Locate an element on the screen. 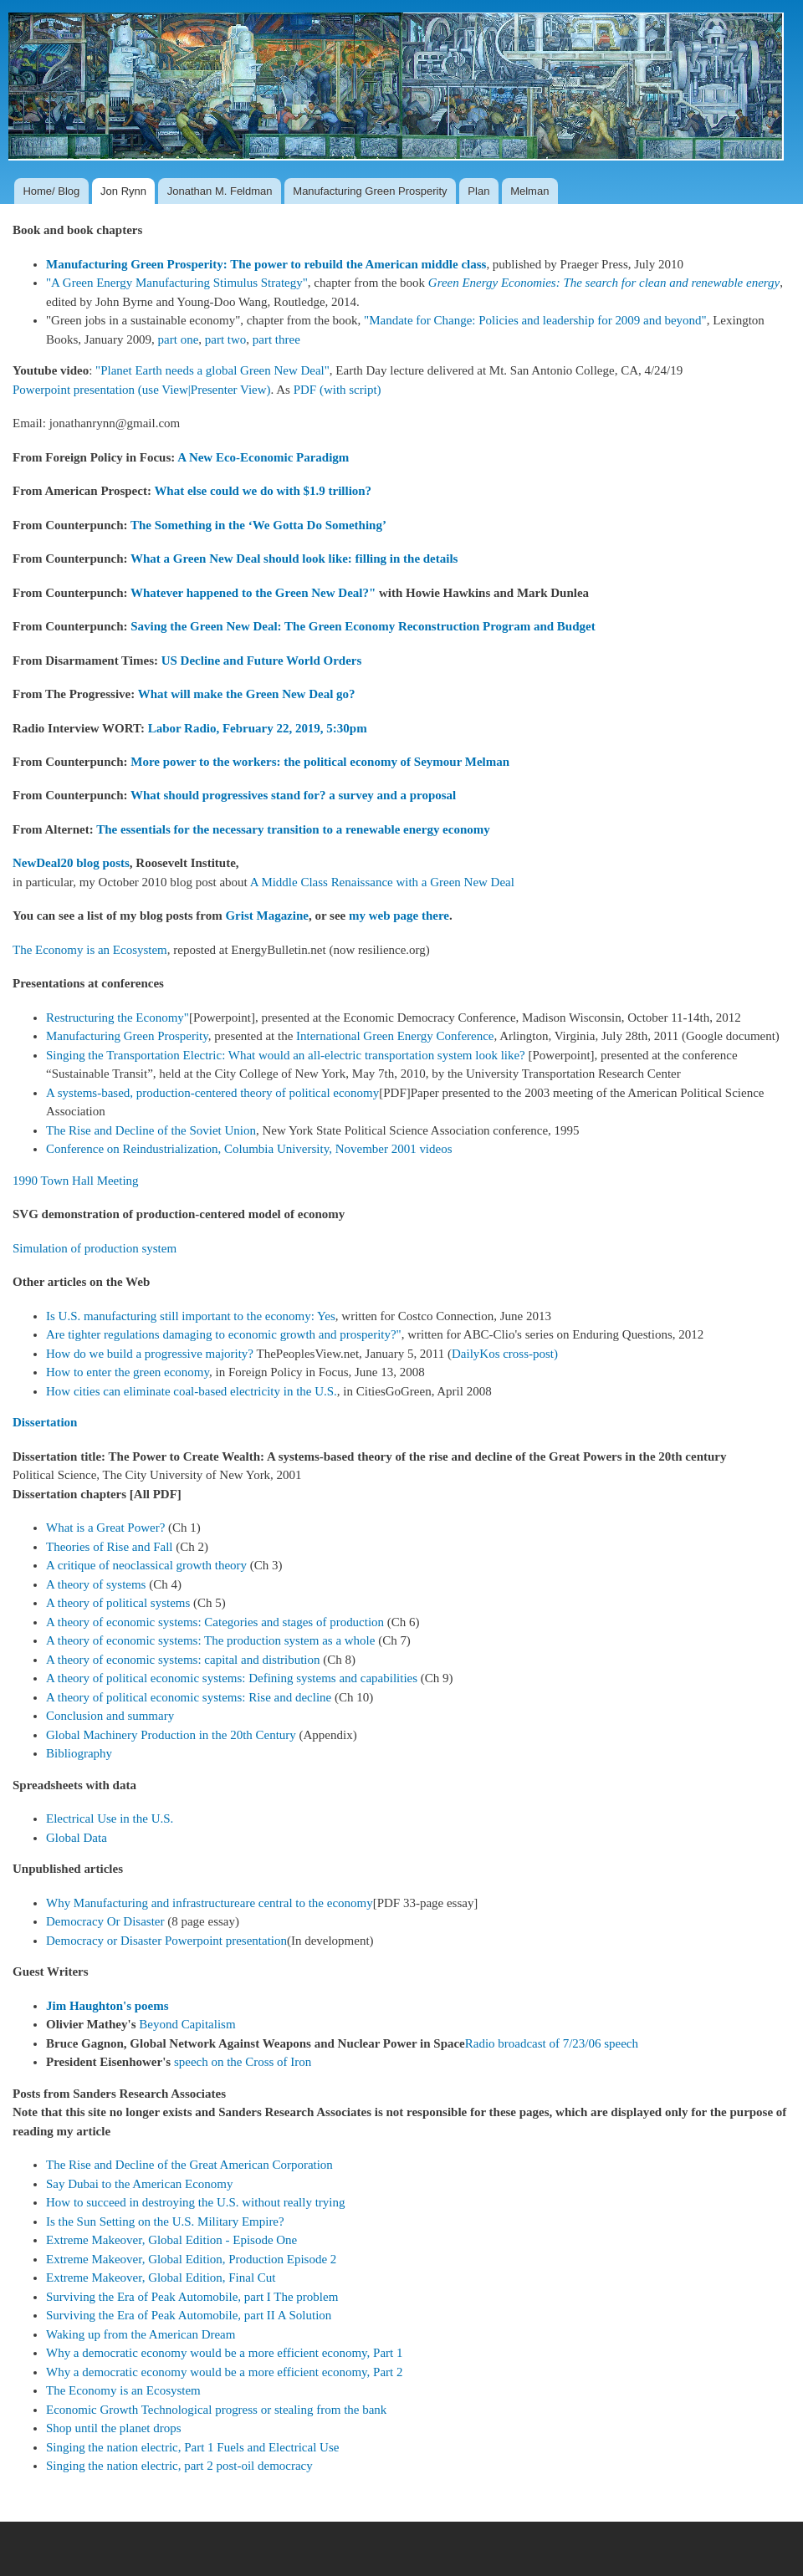 Image resolution: width=803 pixels, height=2576 pixels. Radio broadcast of 7/23/06 speech is located at coordinates (551, 2043).